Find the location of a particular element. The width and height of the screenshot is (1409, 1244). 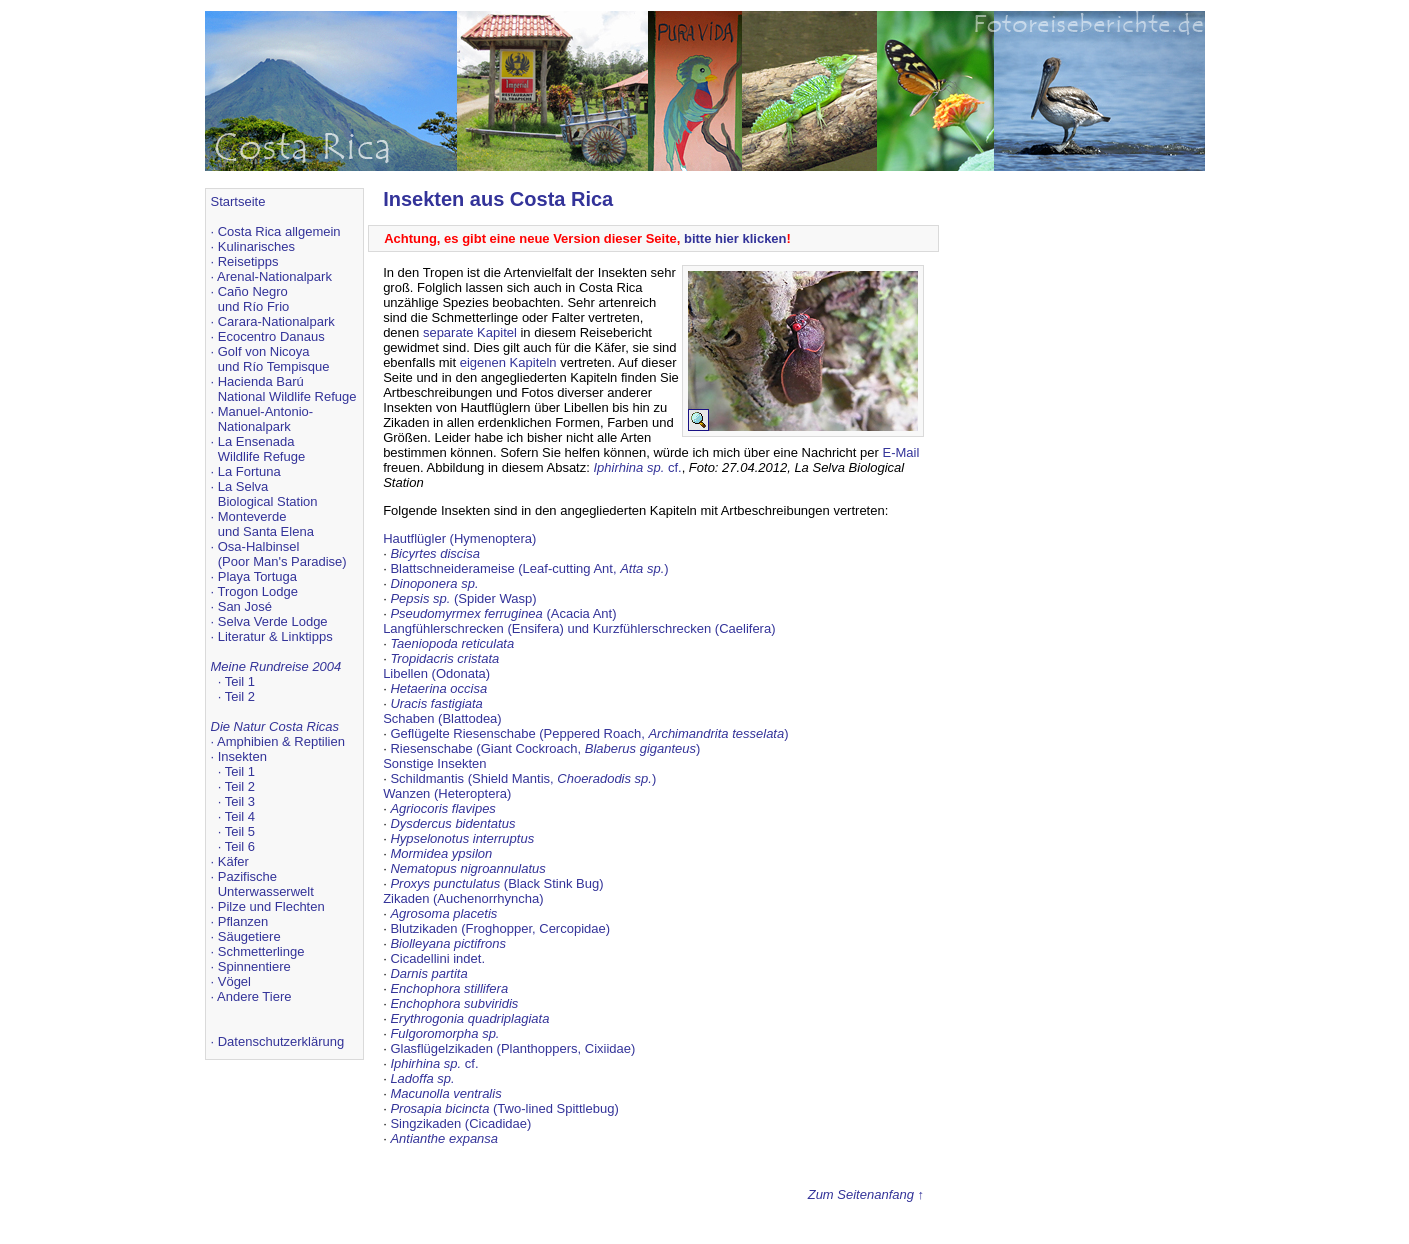

Monteverde is located at coordinates (252, 516).